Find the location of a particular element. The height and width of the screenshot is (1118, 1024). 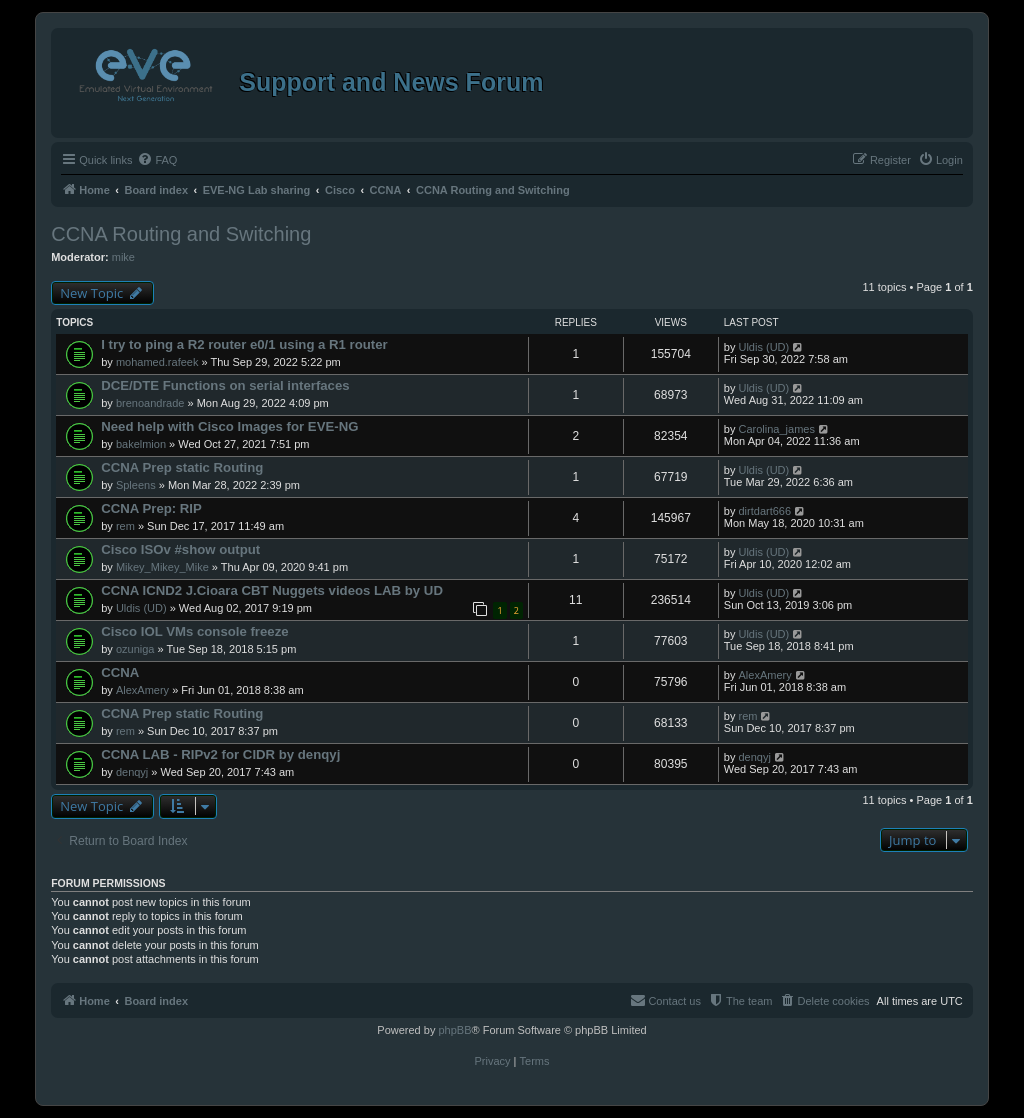

phpBB is located at coordinates (454, 1030).